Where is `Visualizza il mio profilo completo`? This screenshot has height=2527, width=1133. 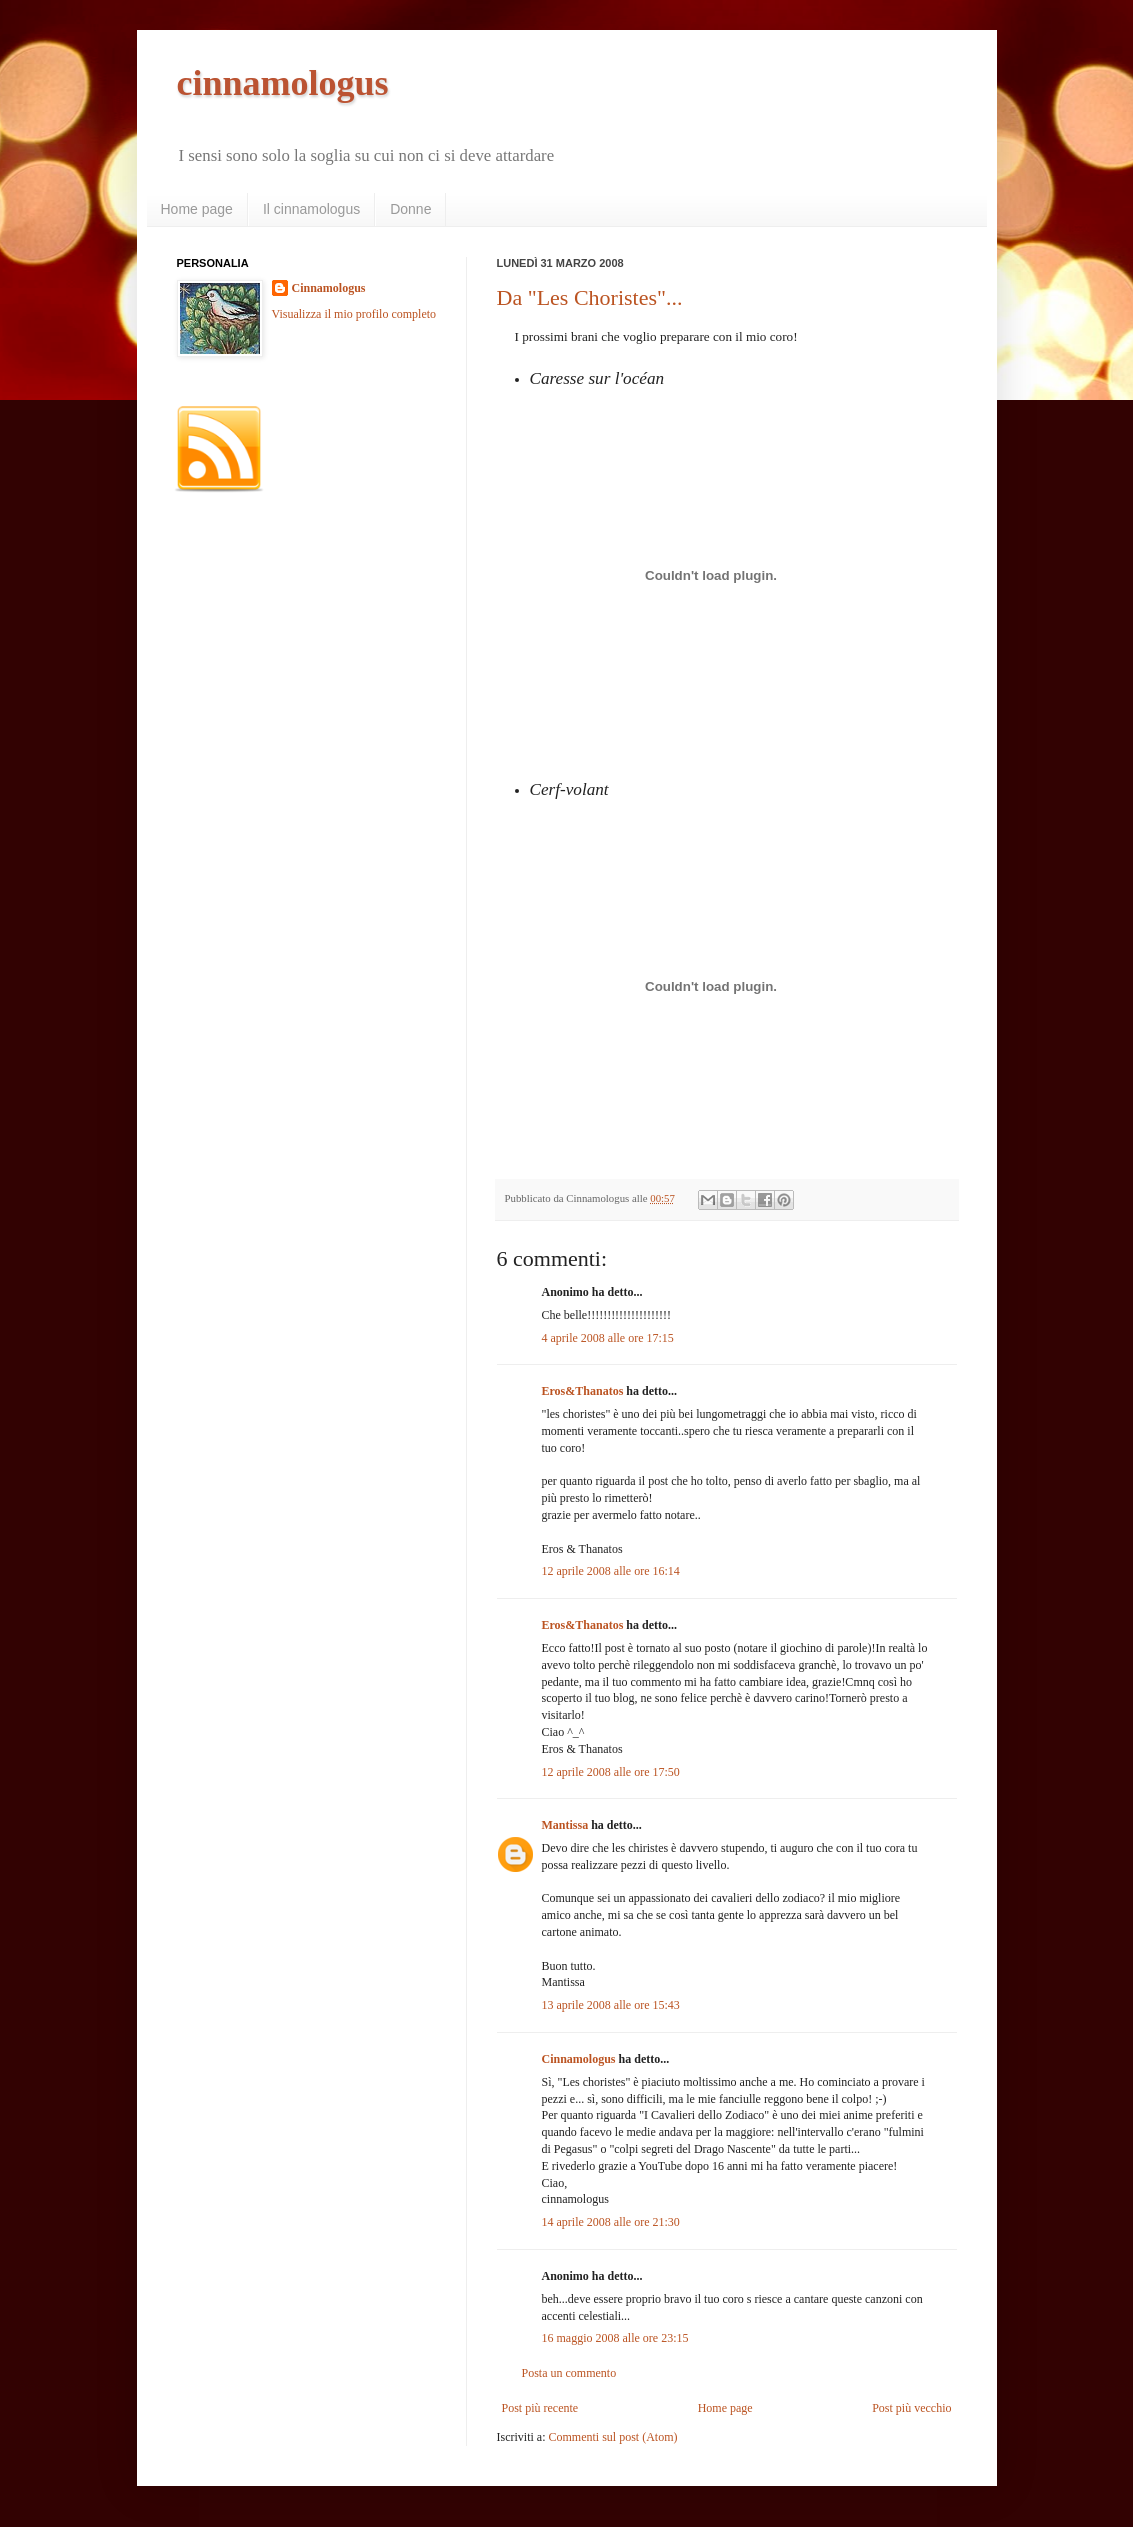 Visualizza il mio profilo completo is located at coordinates (354, 314).